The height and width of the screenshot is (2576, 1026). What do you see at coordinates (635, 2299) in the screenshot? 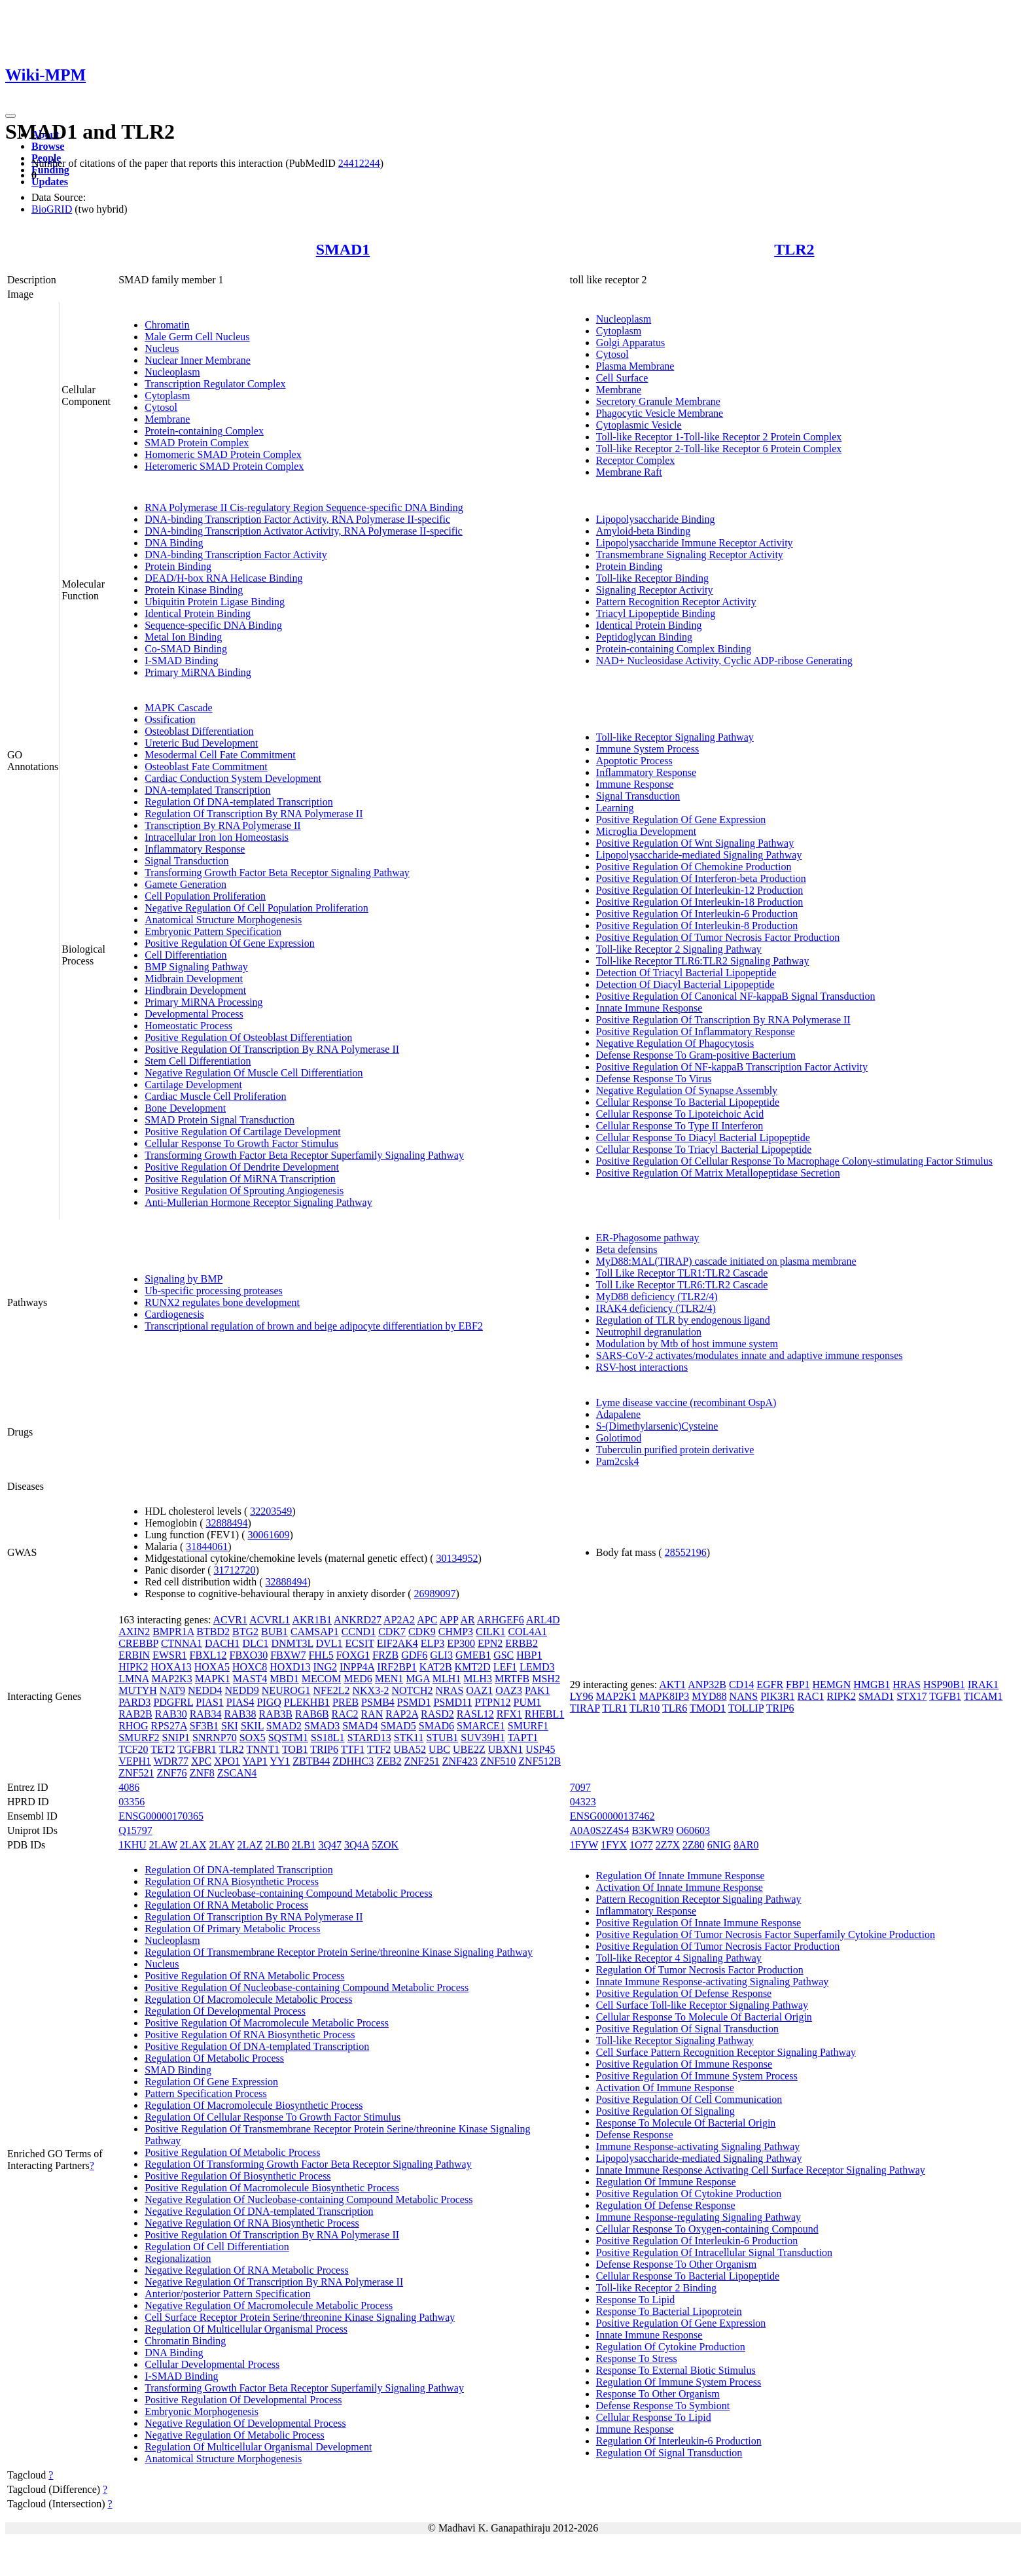
I see `Response To Lipid` at bounding box center [635, 2299].